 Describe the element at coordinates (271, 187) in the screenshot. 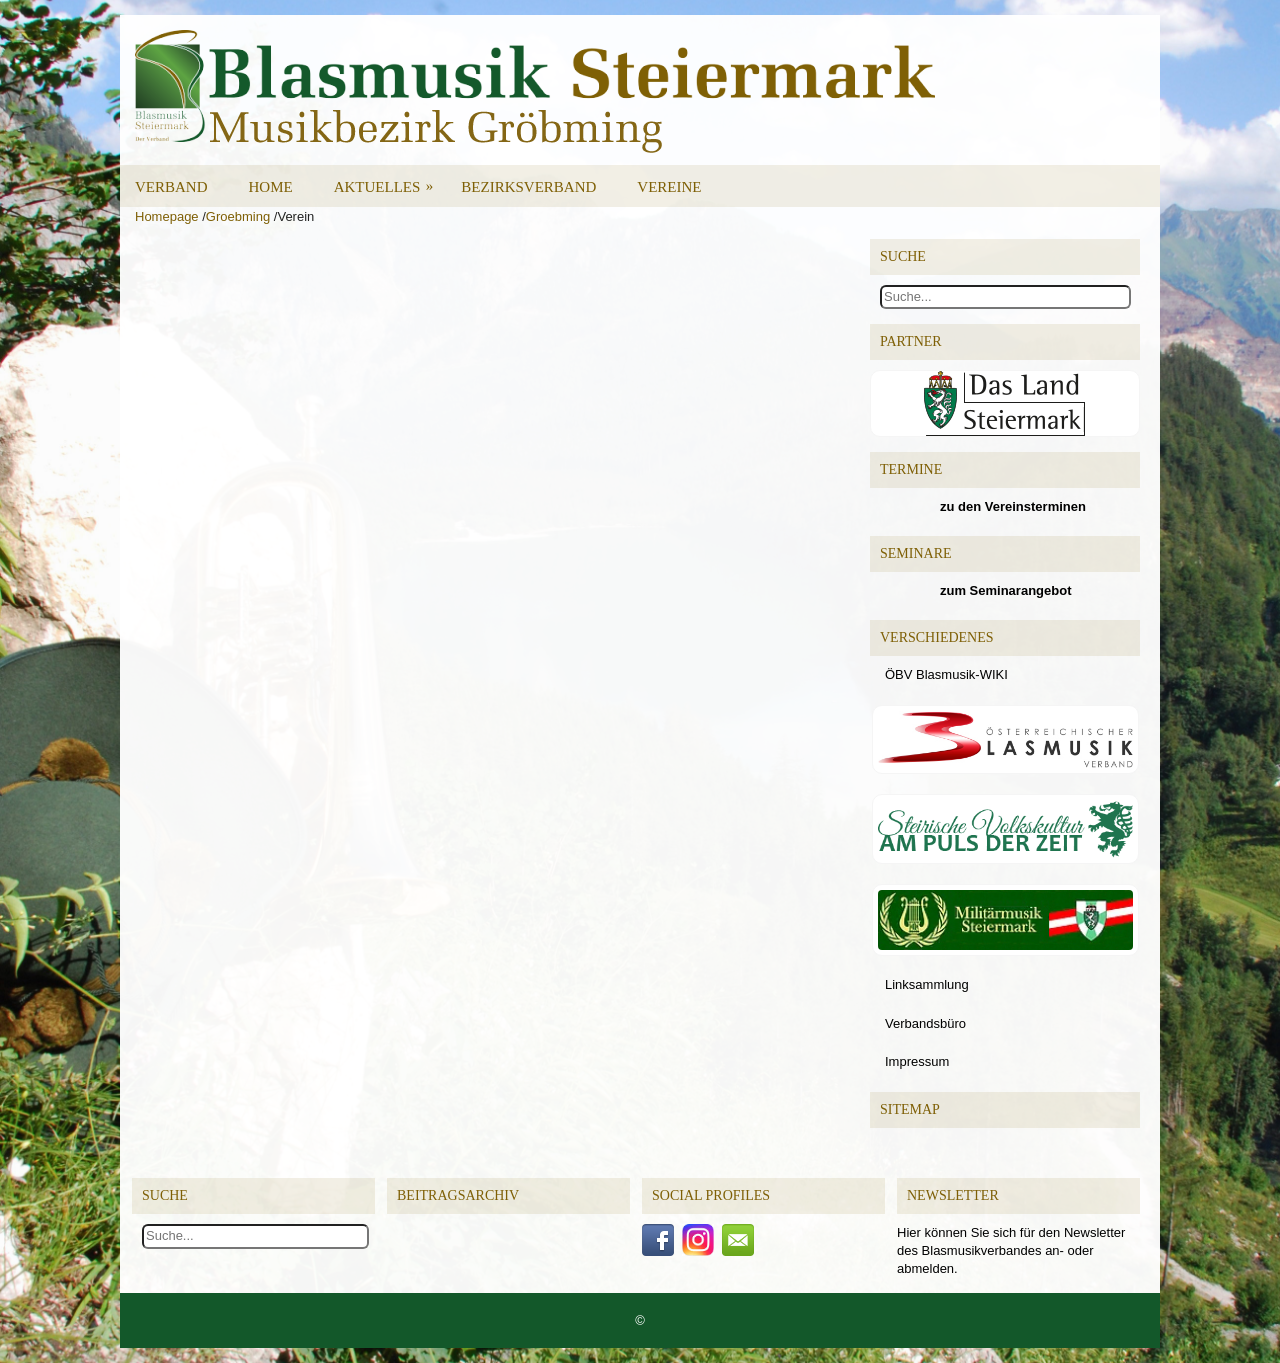

I see `Home` at that location.